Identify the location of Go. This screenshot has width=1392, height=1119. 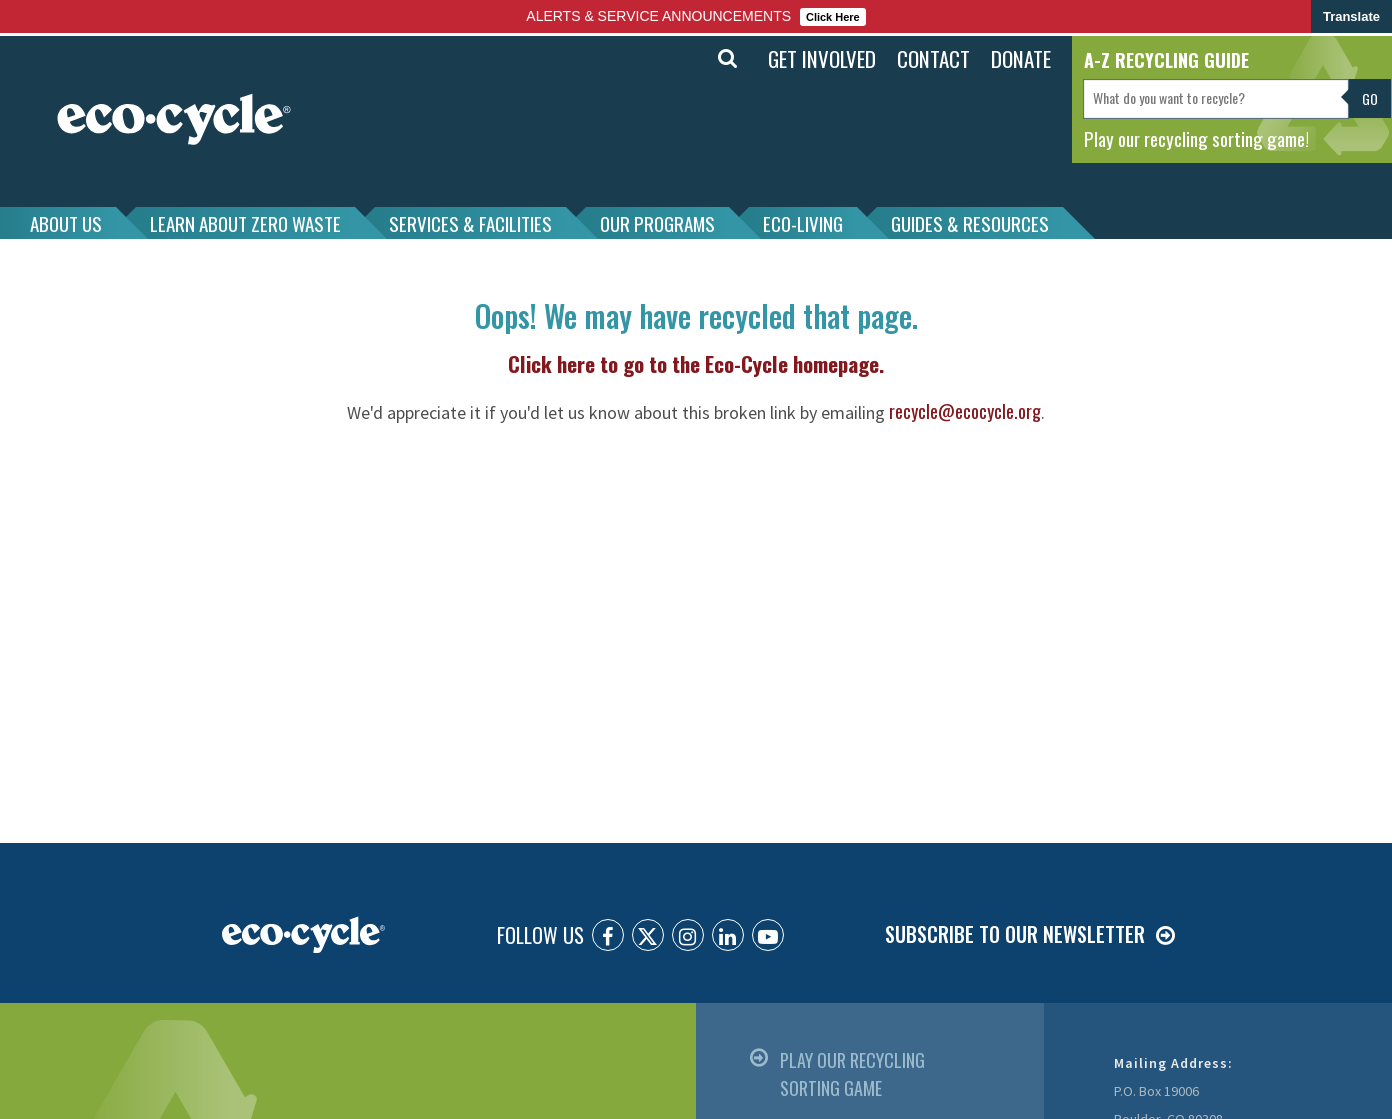
(1370, 98).